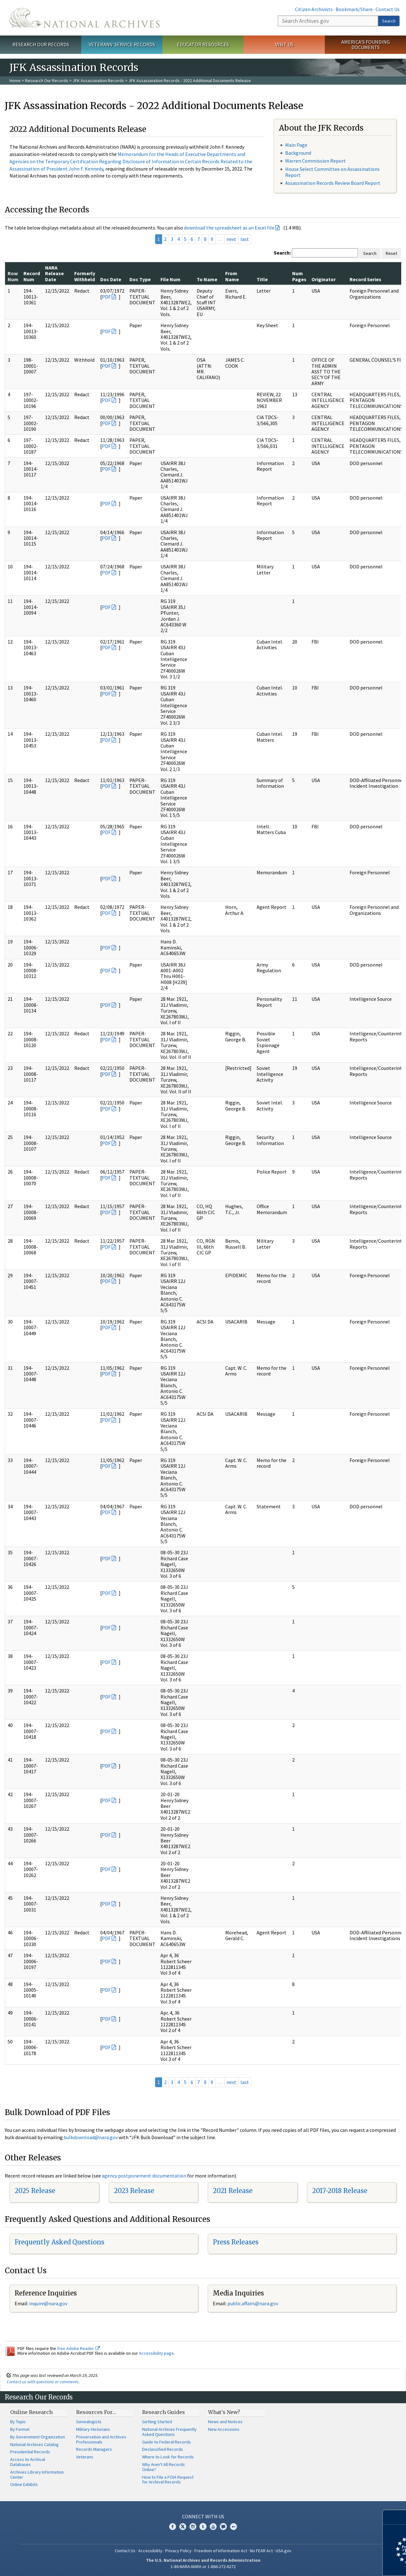  What do you see at coordinates (223, 2526) in the screenshot?
I see `Blogs` at bounding box center [223, 2526].